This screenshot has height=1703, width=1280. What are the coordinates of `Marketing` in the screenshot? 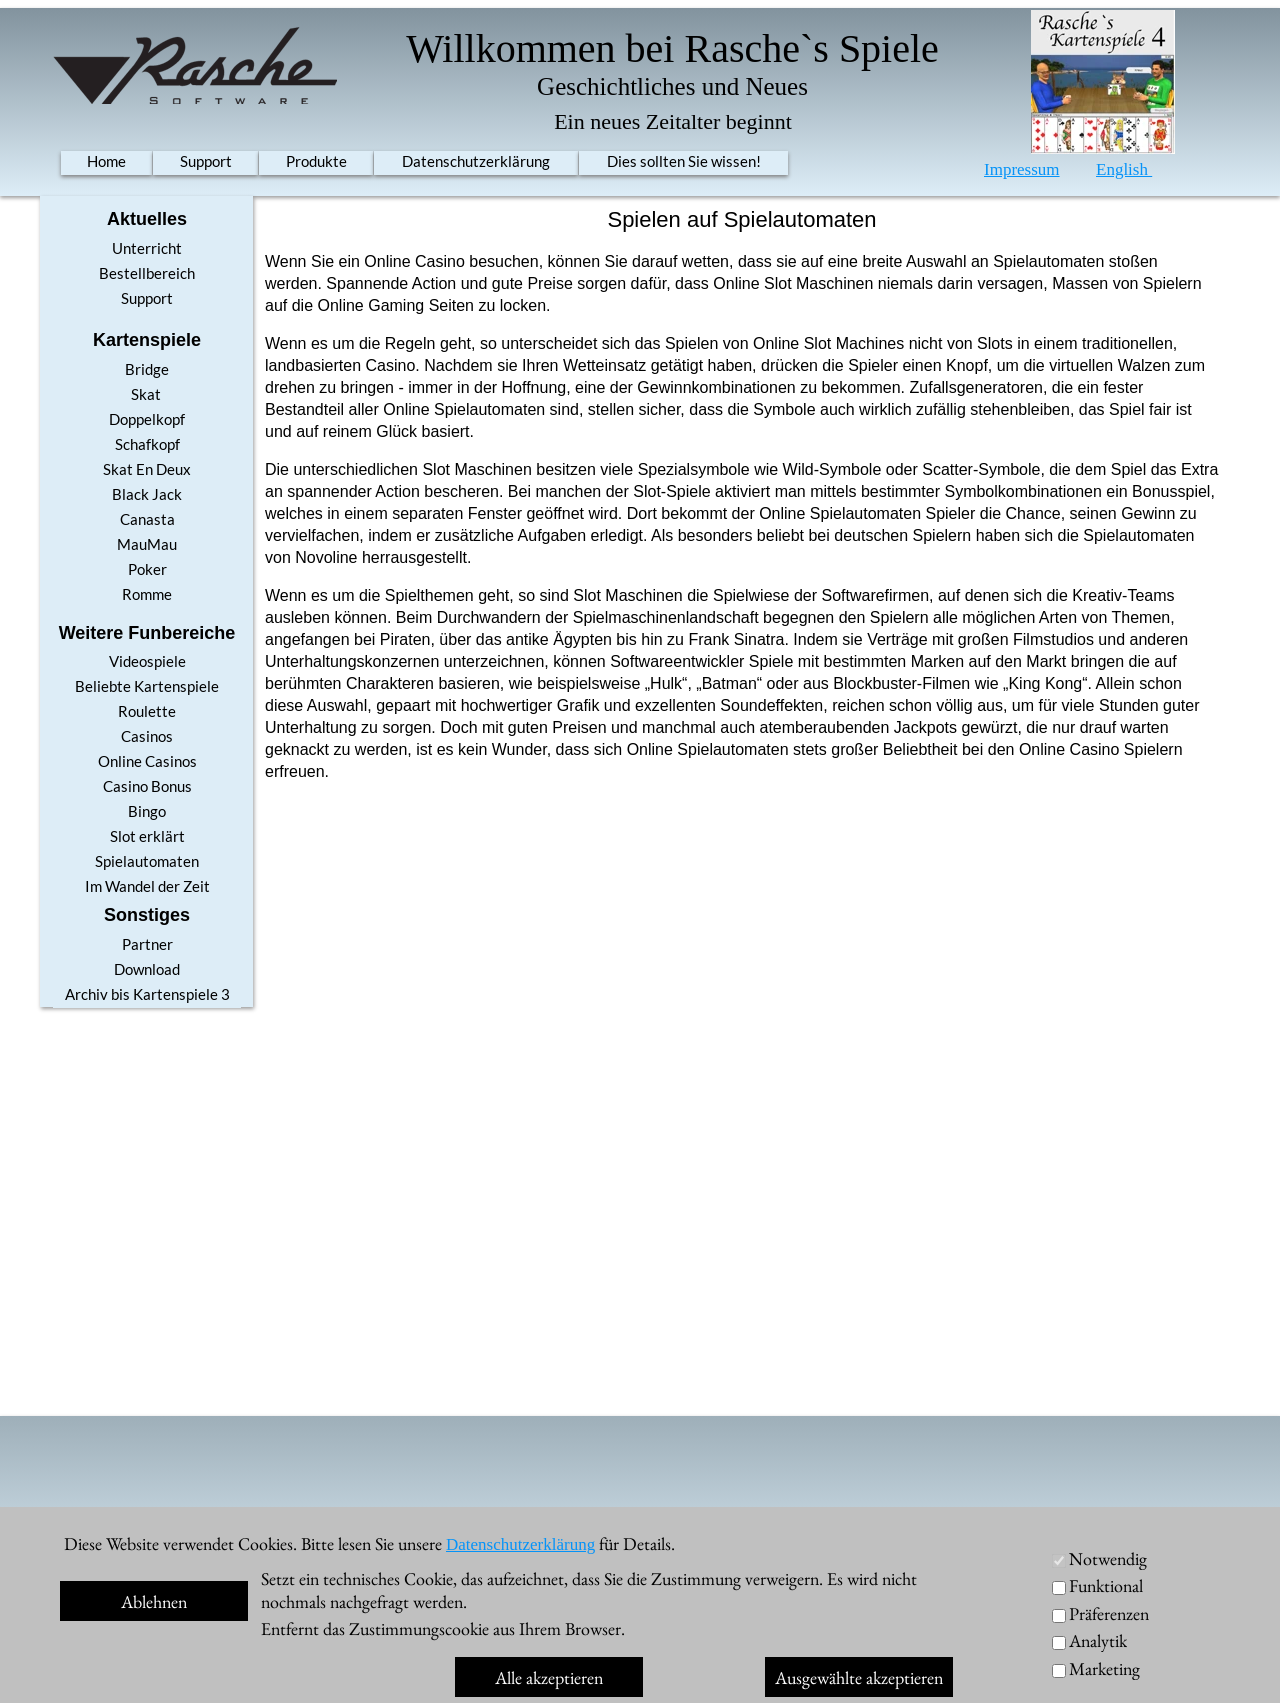 It's located at (1104, 1668).